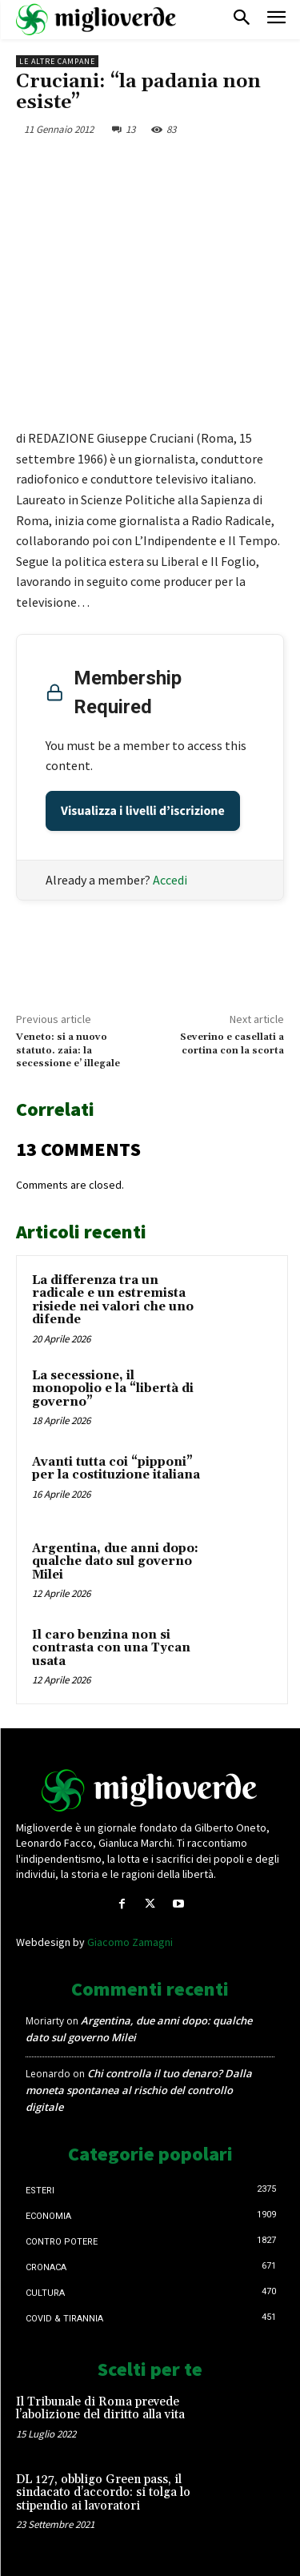 The height and width of the screenshot is (2576, 300). I want to click on DL 127, obbligo Green pass, il sindacato d’accordo: si tolga lo stipendio ai lavoratori, so click(103, 2493).